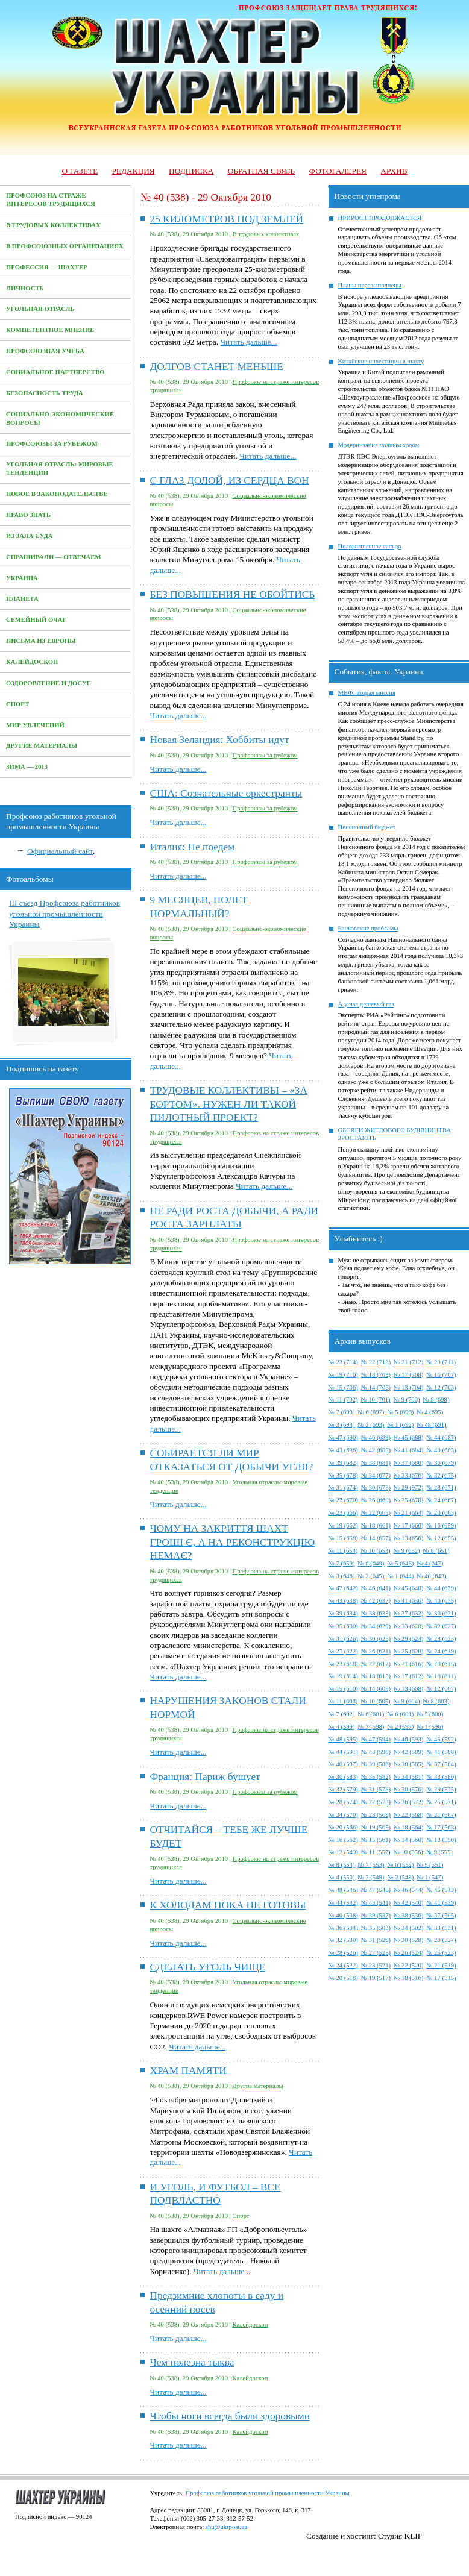  Describe the element at coordinates (36, 619) in the screenshot. I see `Семейный очаг` at that location.